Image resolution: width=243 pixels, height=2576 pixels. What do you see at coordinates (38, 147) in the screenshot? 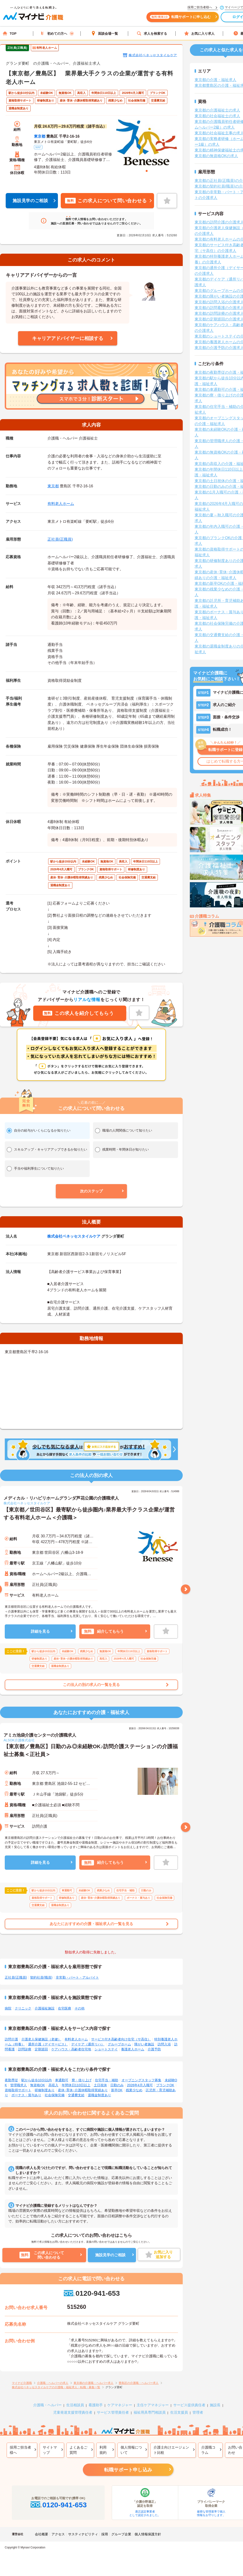
I see `MAP` at bounding box center [38, 147].